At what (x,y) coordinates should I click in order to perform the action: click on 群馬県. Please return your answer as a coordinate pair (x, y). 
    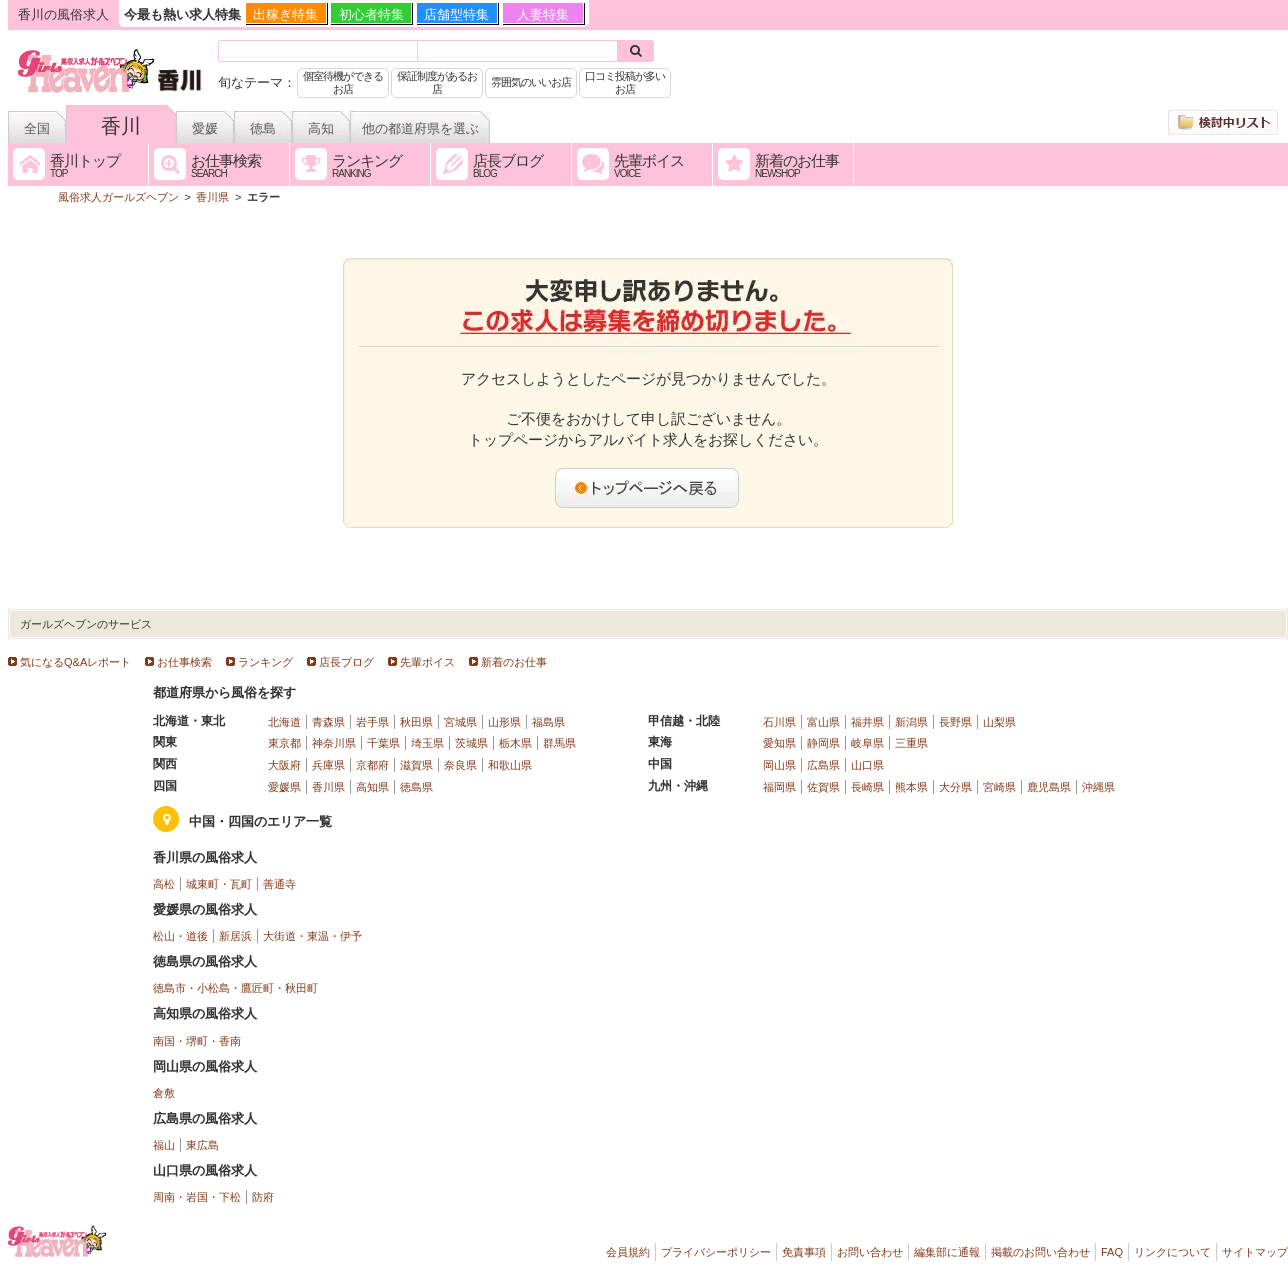
    Looking at the image, I should click on (559, 743).